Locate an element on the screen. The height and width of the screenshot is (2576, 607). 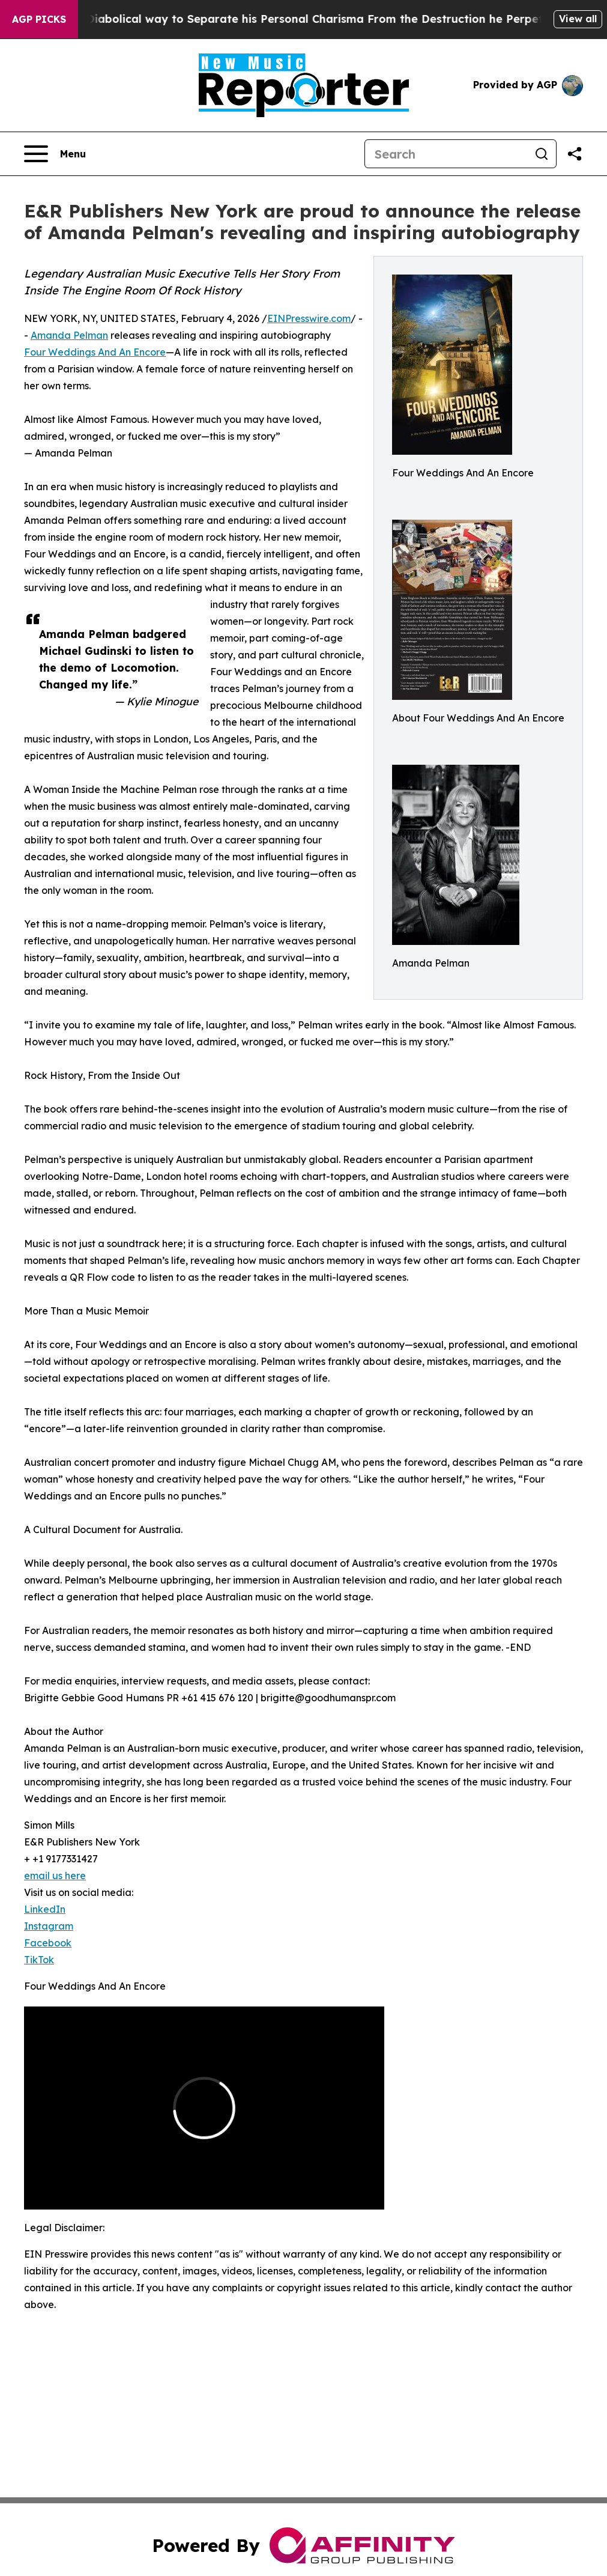
[Open navigation menu] is located at coordinates (55, 154).